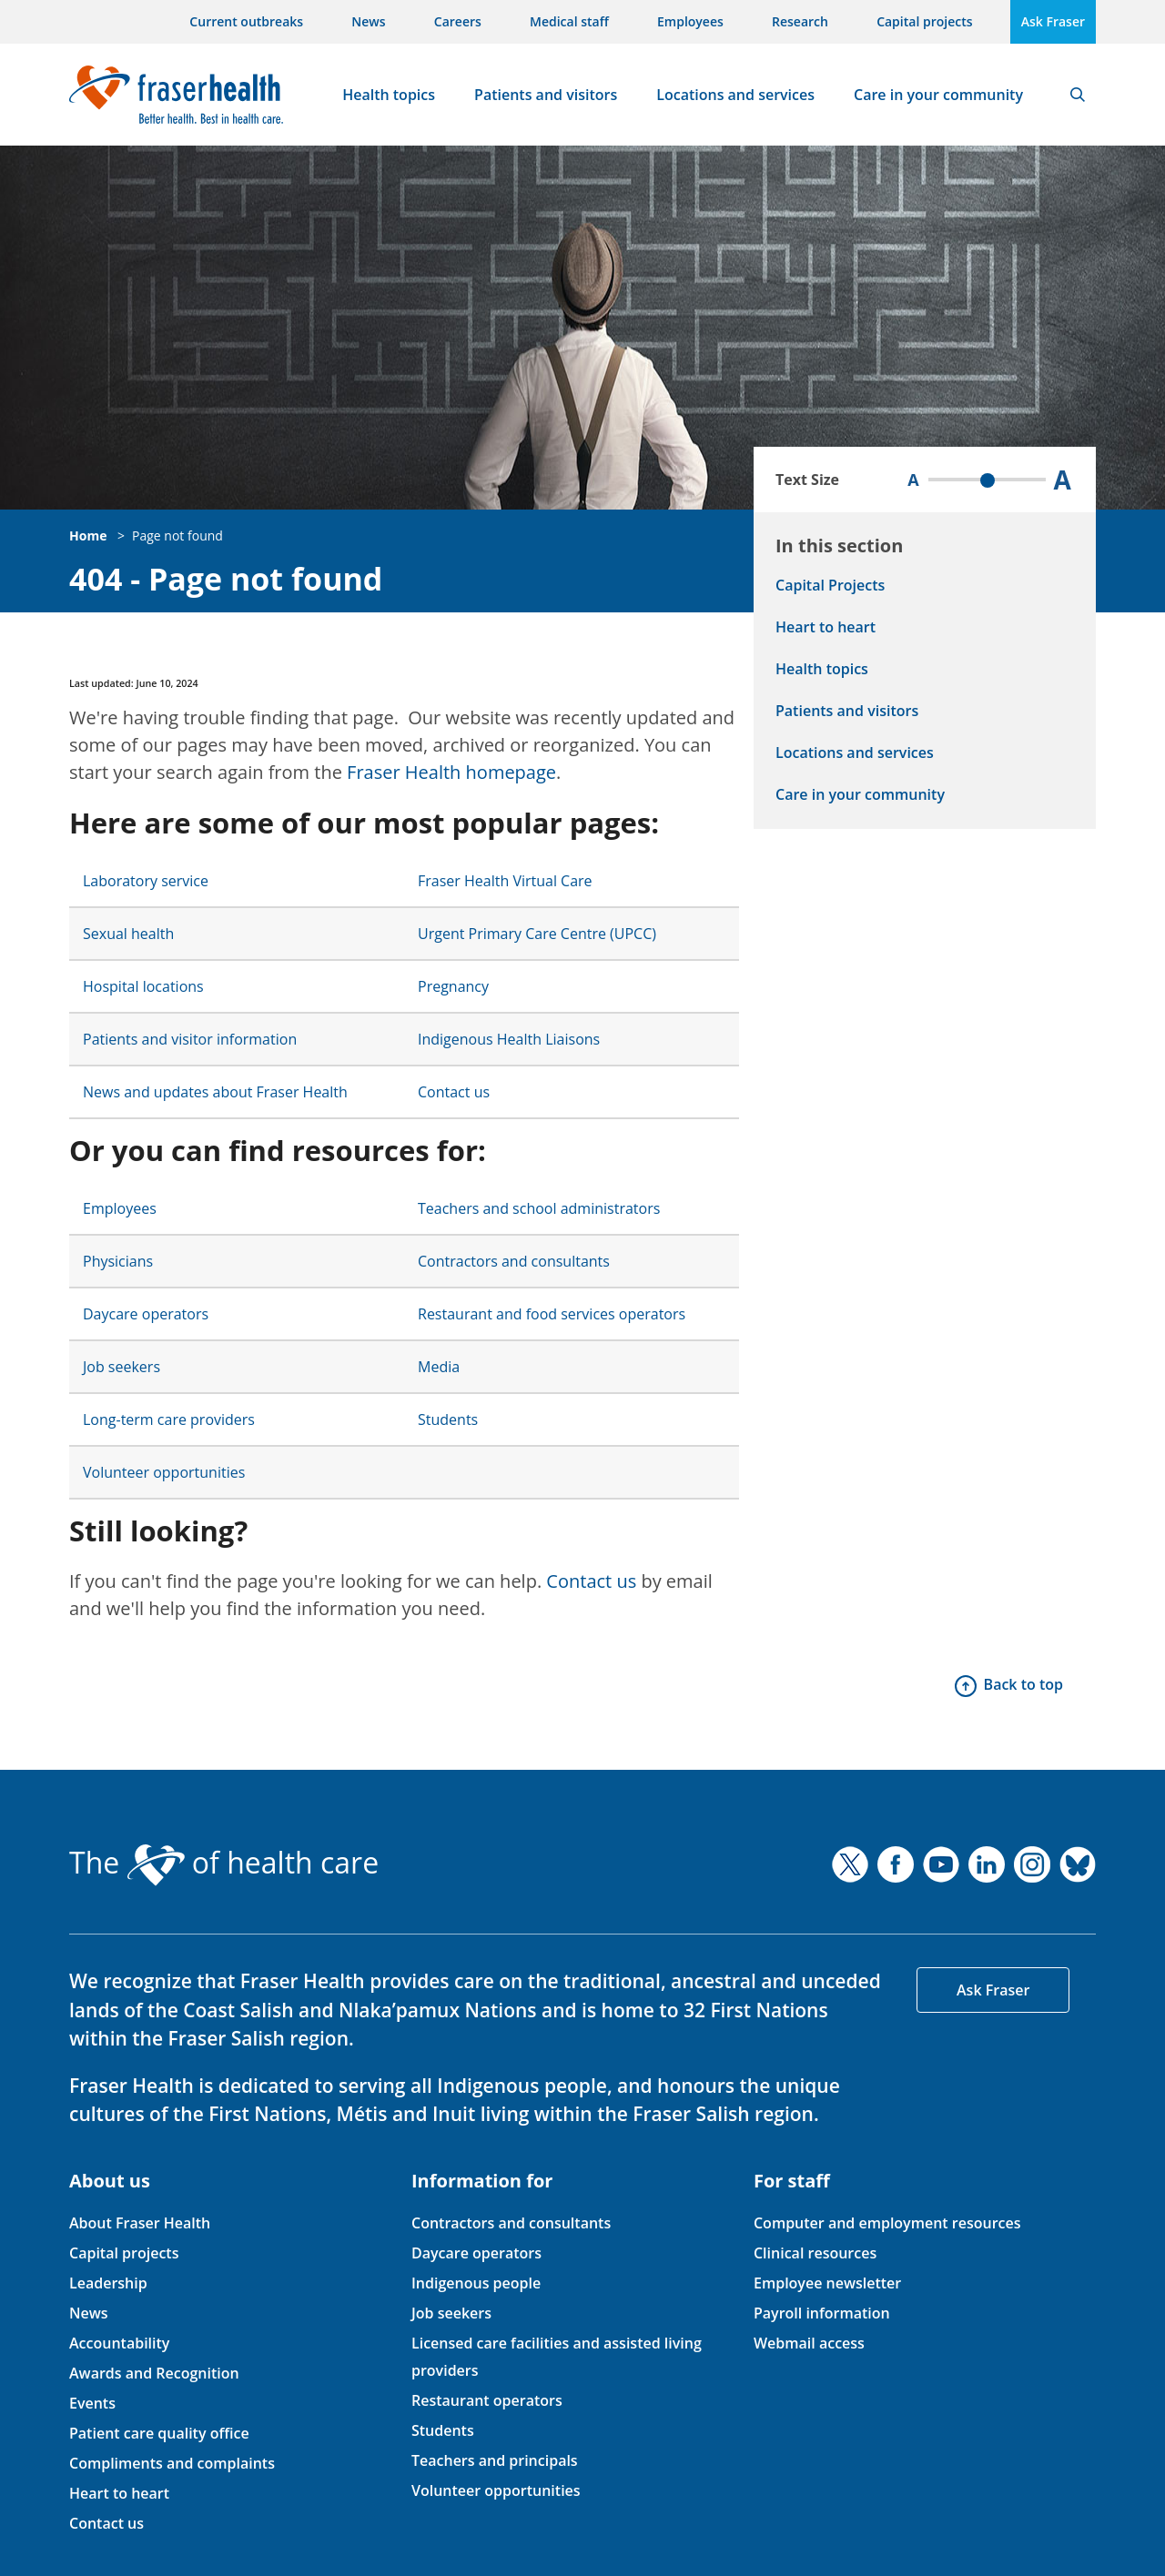 The height and width of the screenshot is (2576, 1165). Describe the element at coordinates (822, 2313) in the screenshot. I see `Payroll information` at that location.